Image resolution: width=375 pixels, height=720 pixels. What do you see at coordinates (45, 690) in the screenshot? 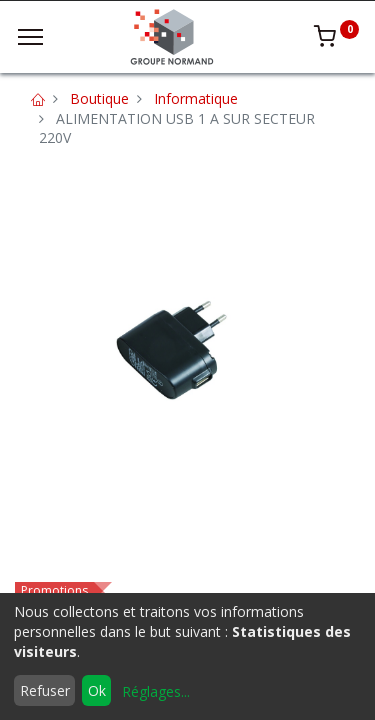
I see `Refuser` at bounding box center [45, 690].